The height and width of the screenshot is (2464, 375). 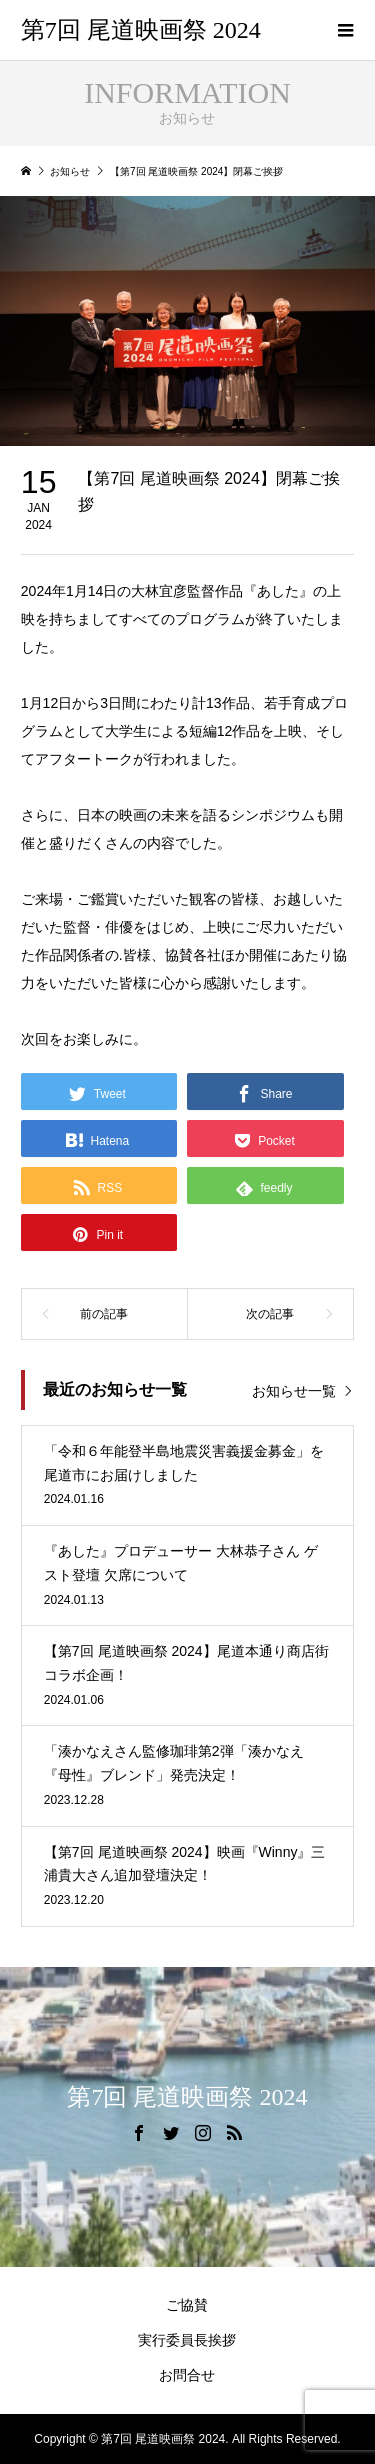 I want to click on お問合せ, so click(x=187, y=2375).